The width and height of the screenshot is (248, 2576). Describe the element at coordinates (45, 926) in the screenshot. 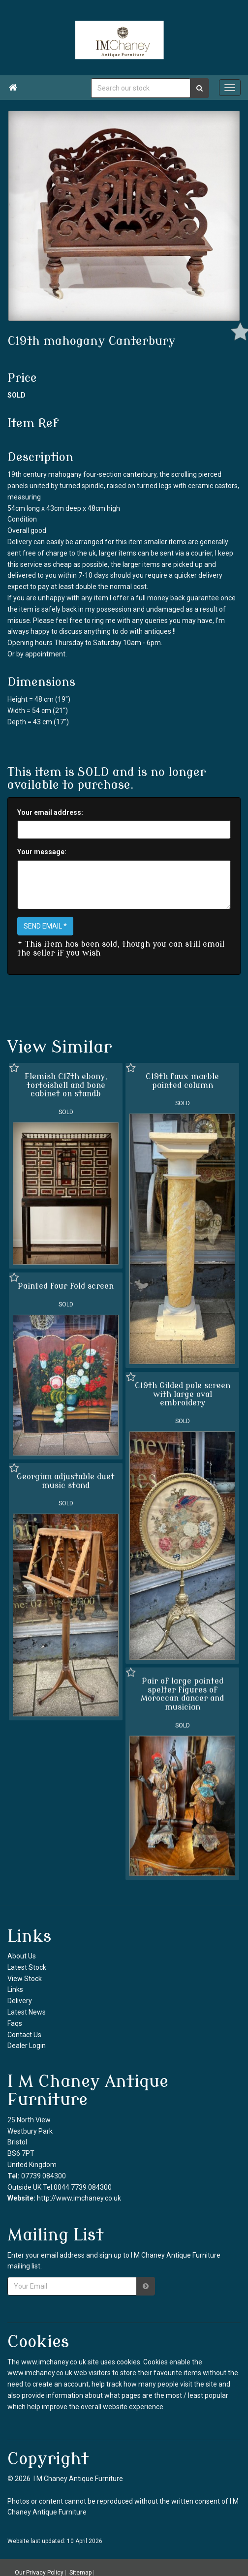

I see `SEND EMAIL *` at that location.